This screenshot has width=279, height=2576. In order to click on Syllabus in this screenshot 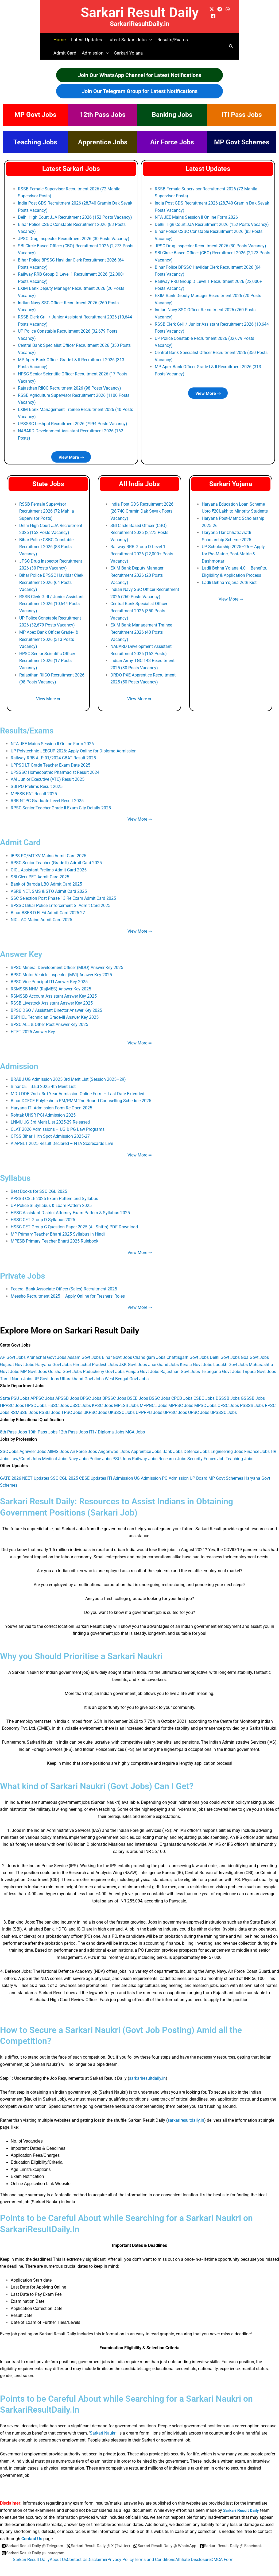, I will do `click(16, 1171)`.